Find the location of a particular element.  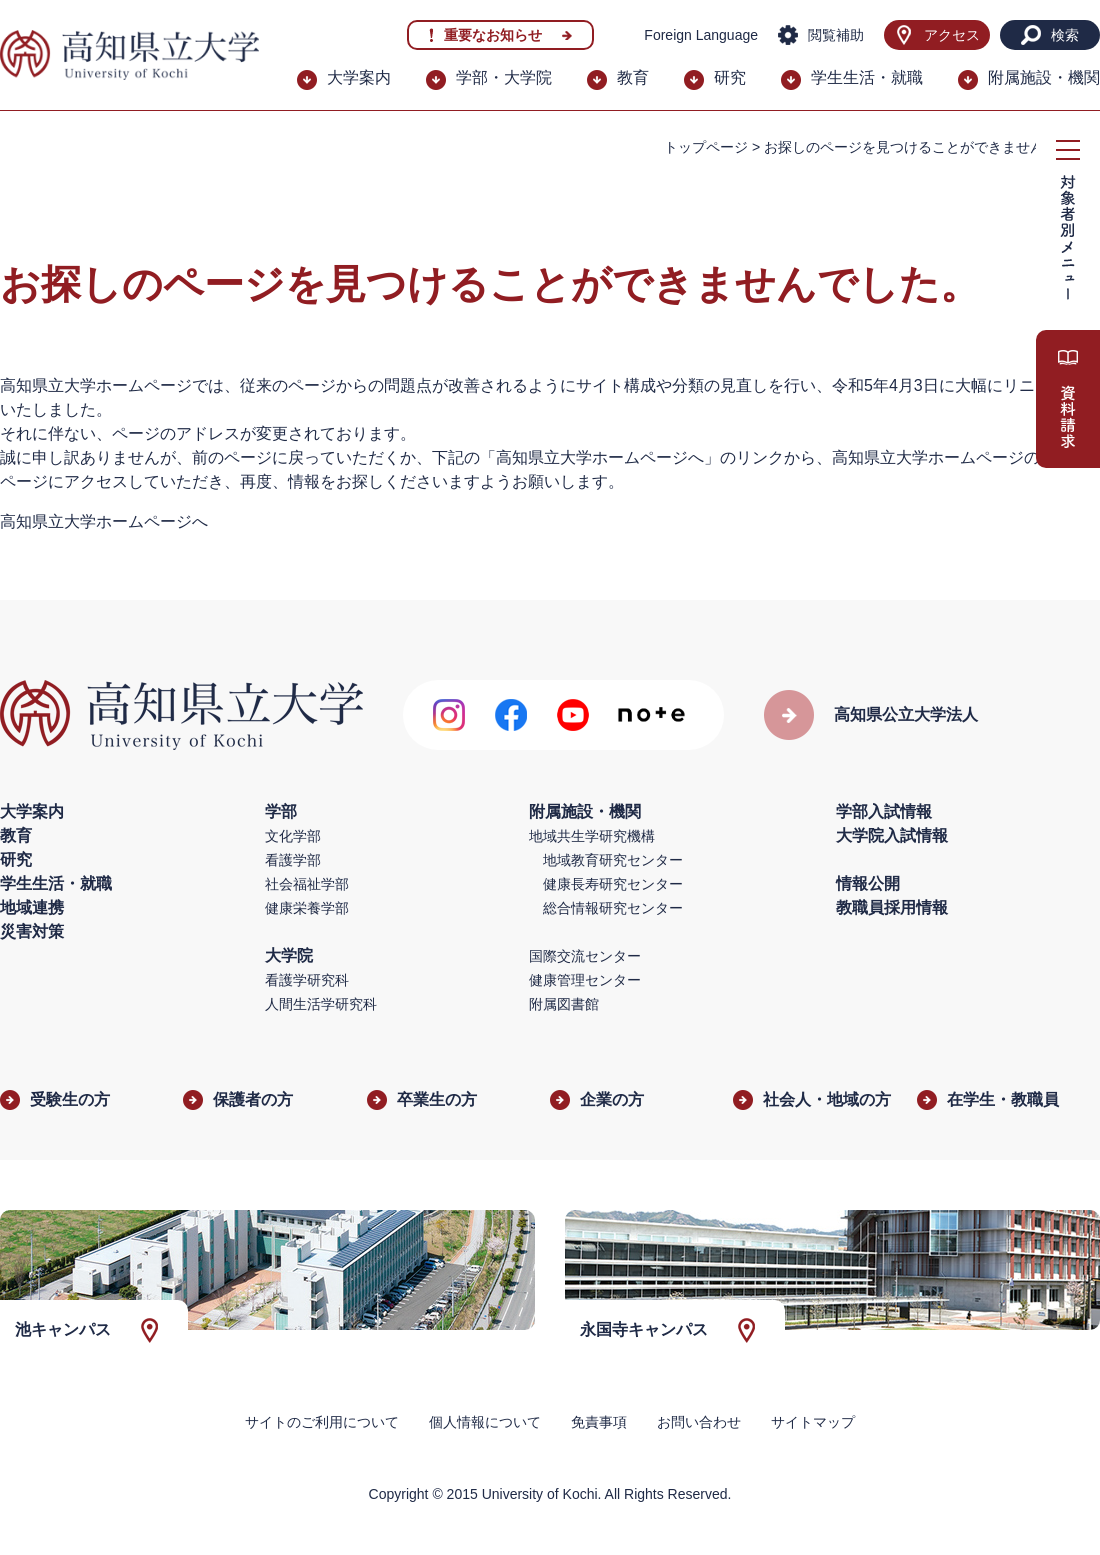

健康長寿研究センター is located at coordinates (613, 884).